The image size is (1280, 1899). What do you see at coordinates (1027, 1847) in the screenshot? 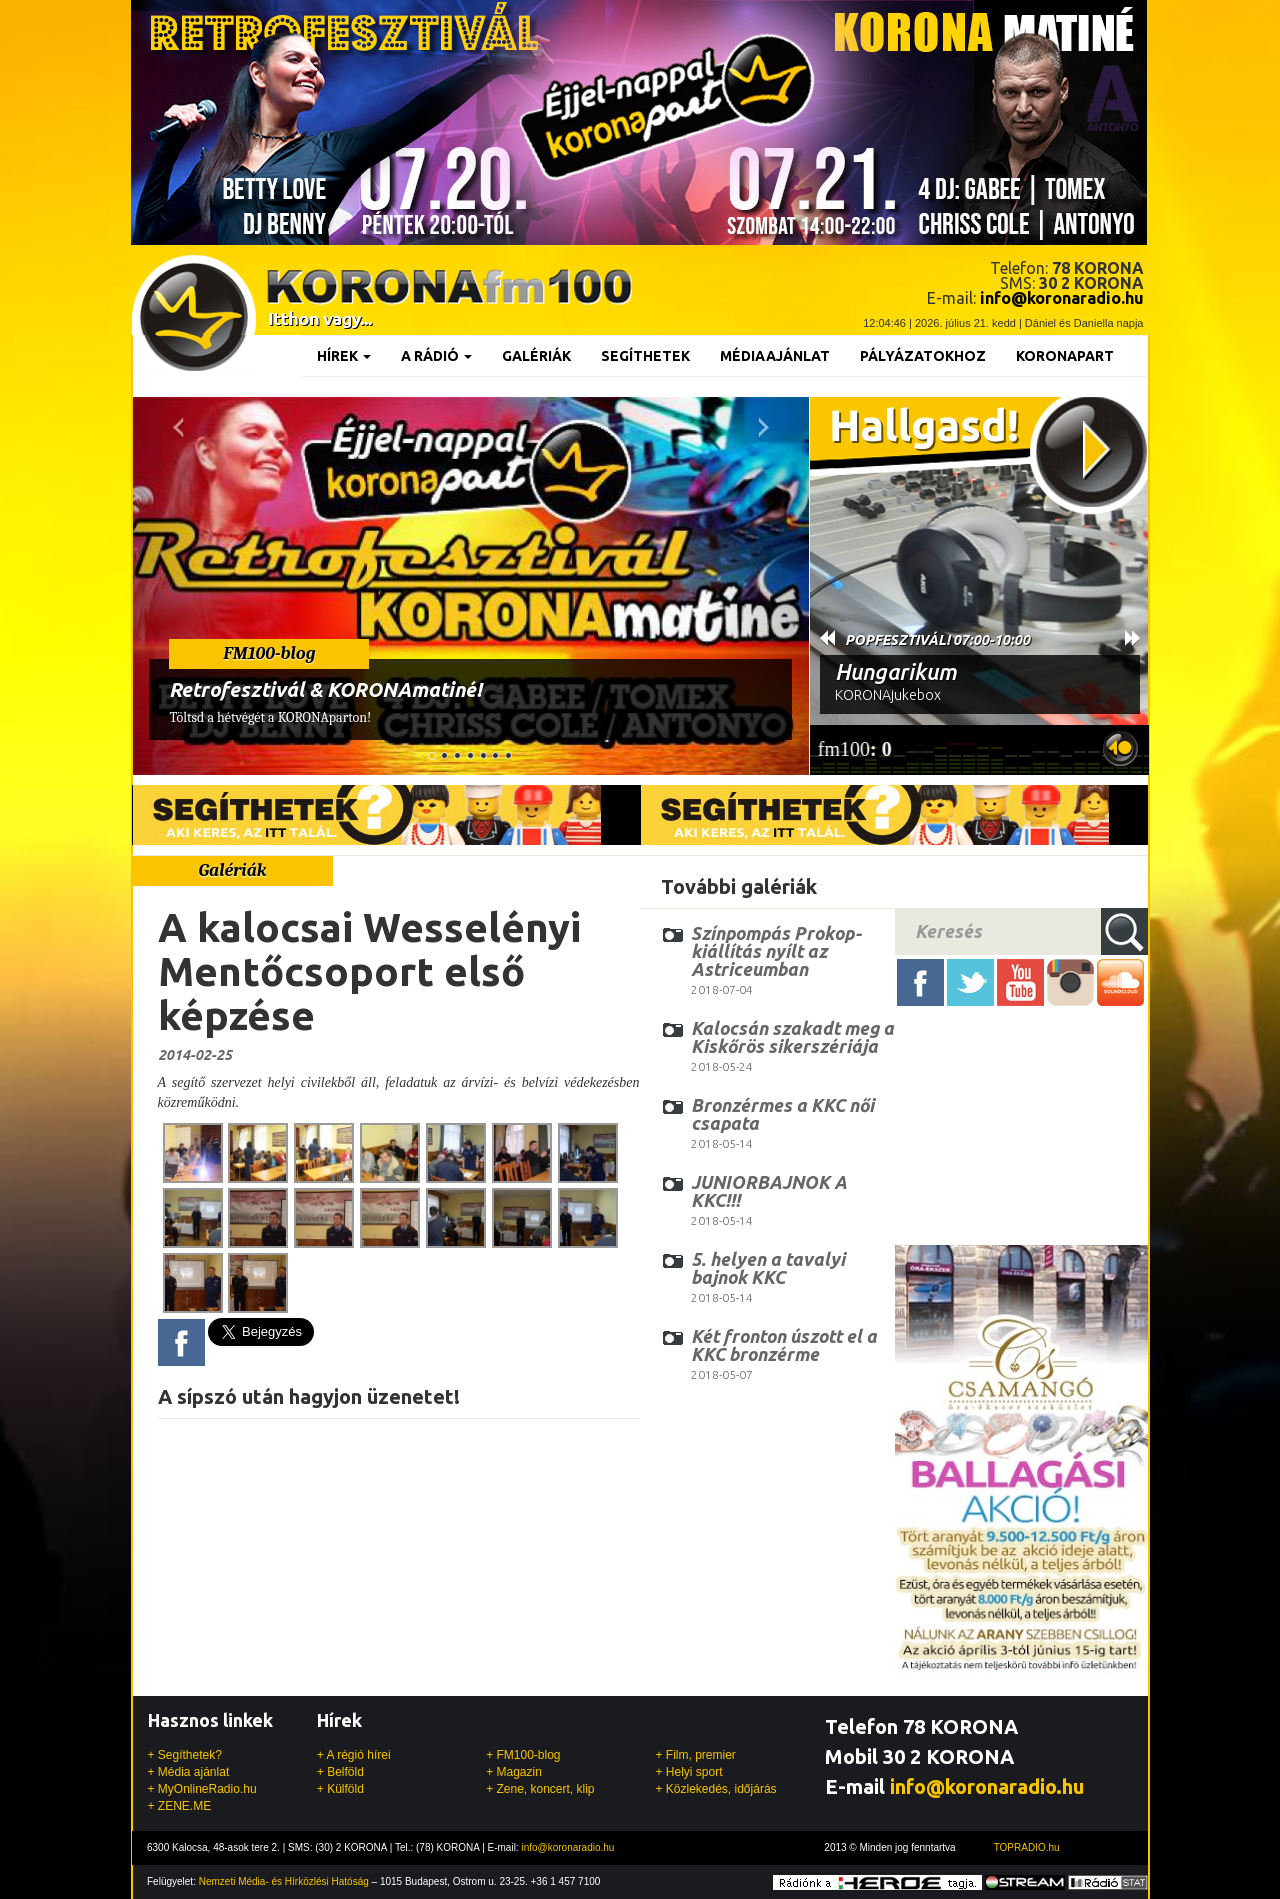
I see `TOPRADIO.hu` at bounding box center [1027, 1847].